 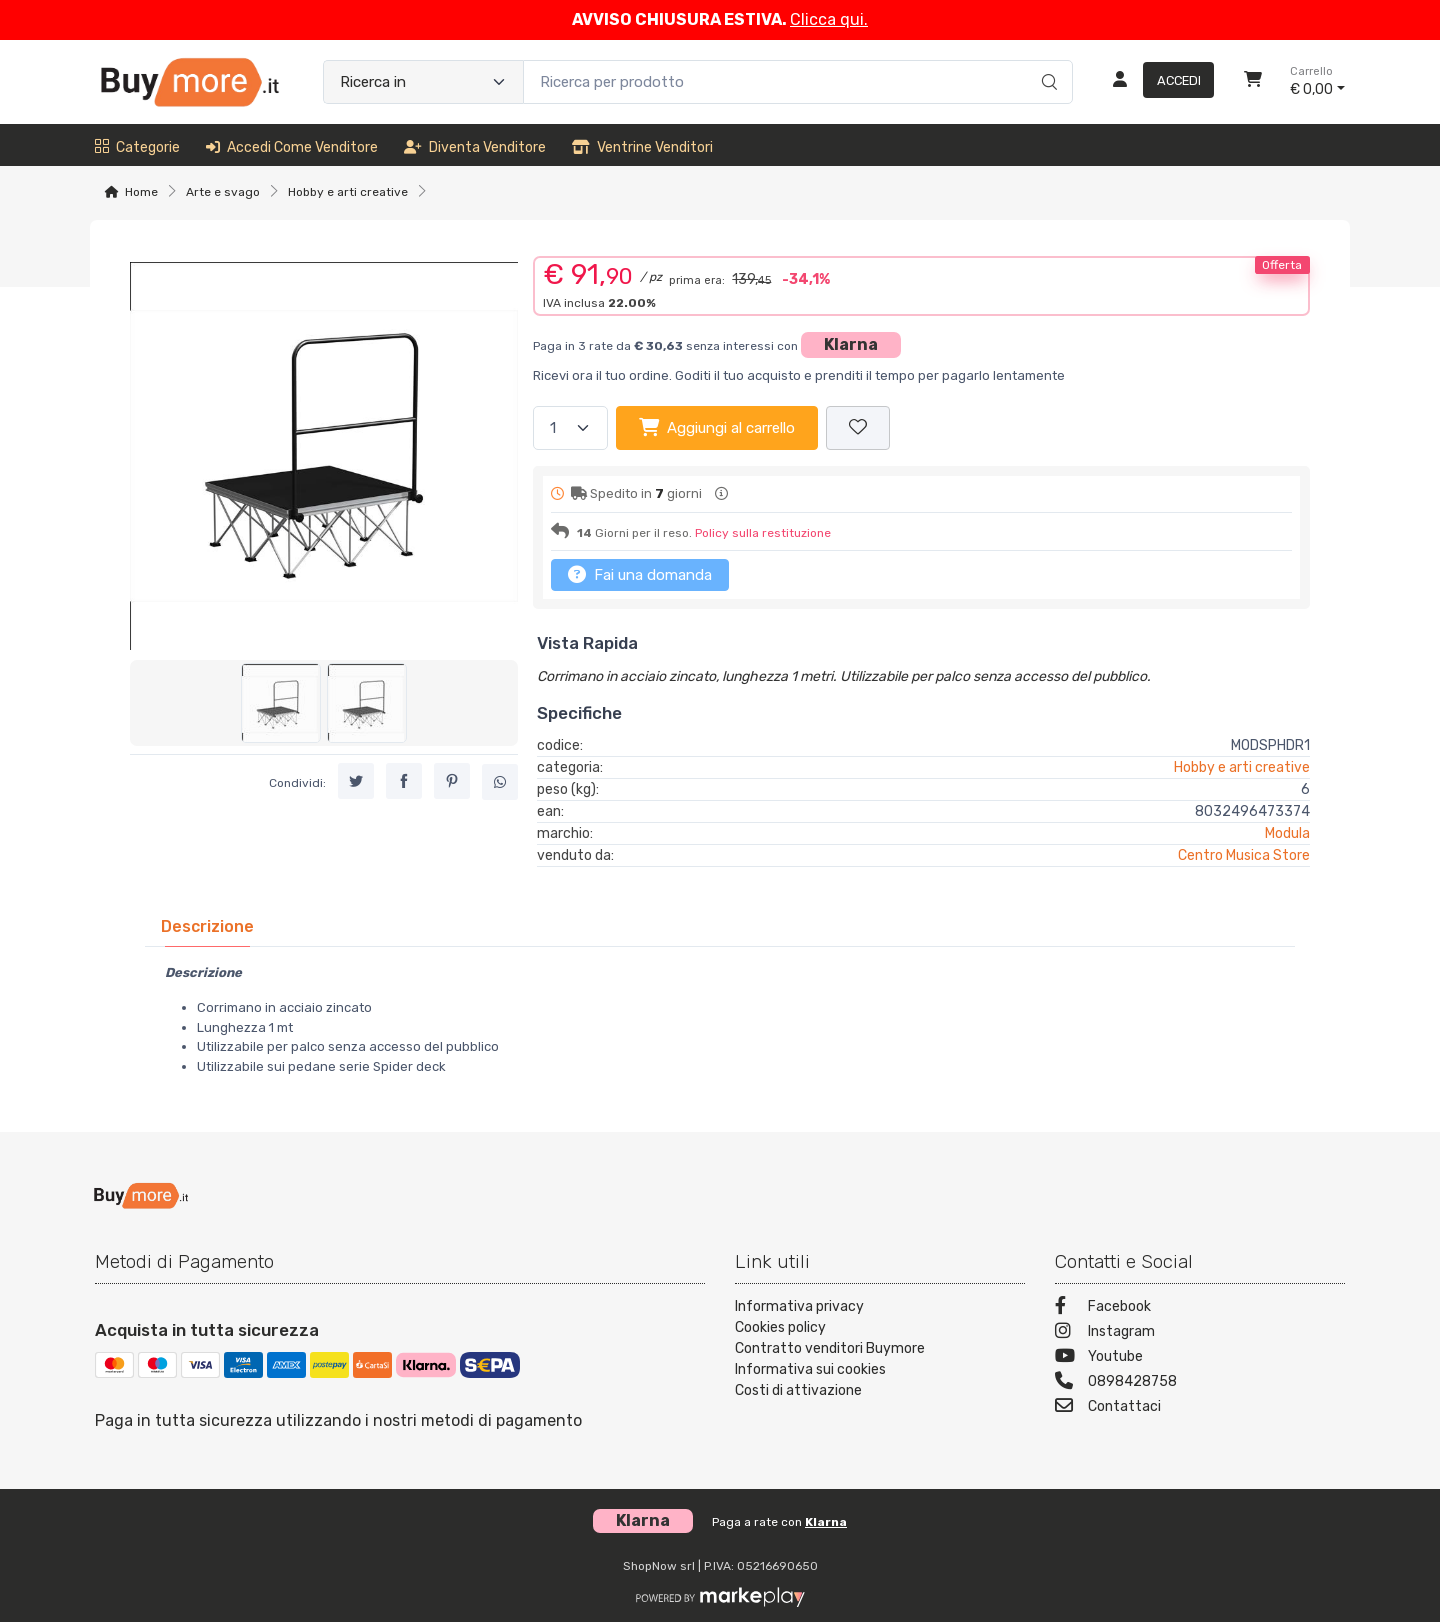 I want to click on [Accedi], so click(x=1155, y=82).